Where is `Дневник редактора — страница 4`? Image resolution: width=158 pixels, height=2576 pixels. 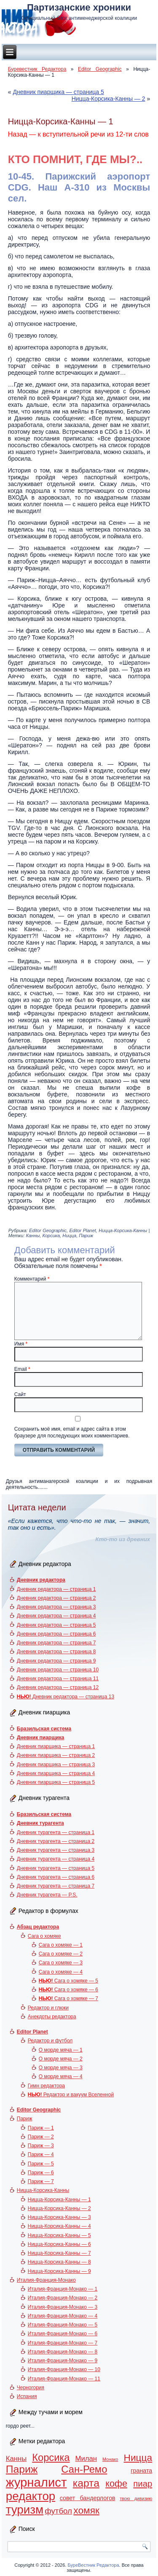 Дневник редактора — страница 4 is located at coordinates (56, 1616).